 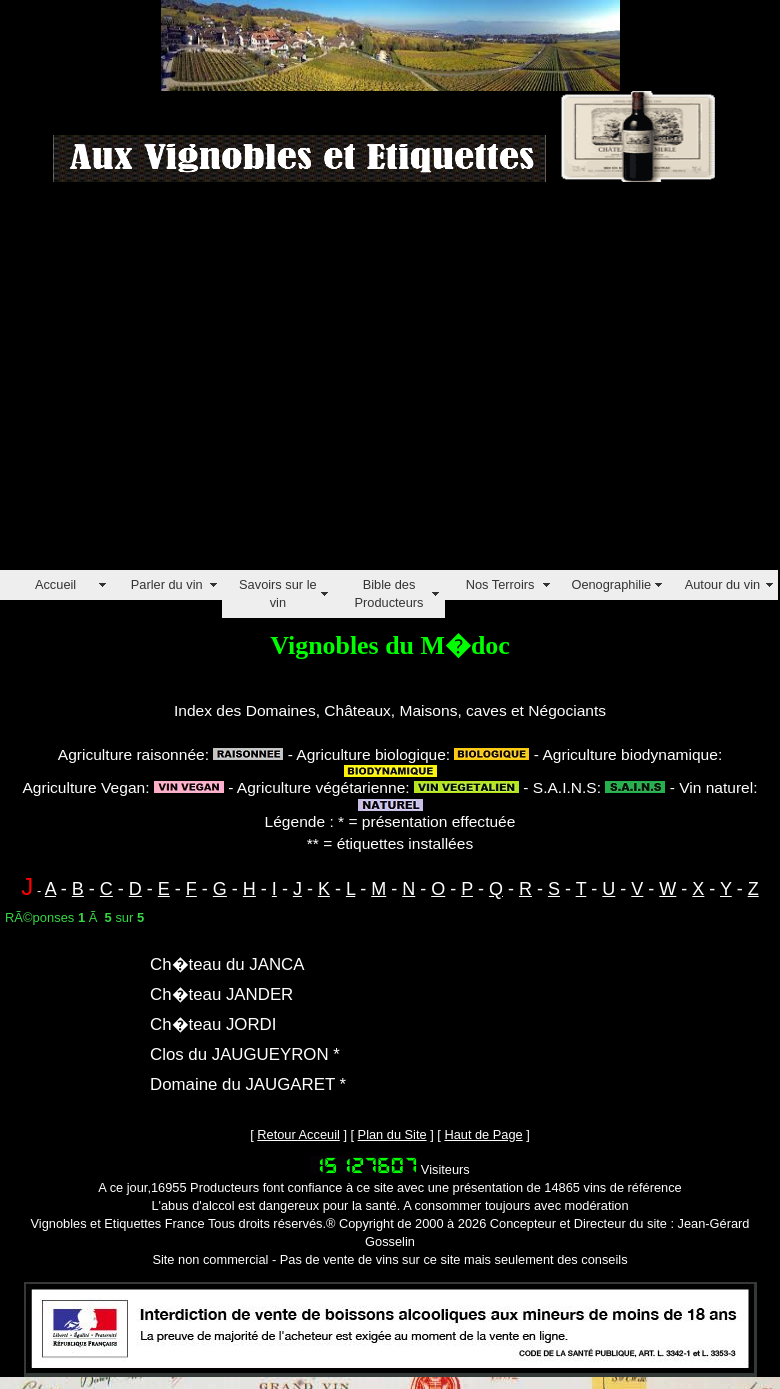 What do you see at coordinates (483, 1134) in the screenshot?
I see `Haut de Page` at bounding box center [483, 1134].